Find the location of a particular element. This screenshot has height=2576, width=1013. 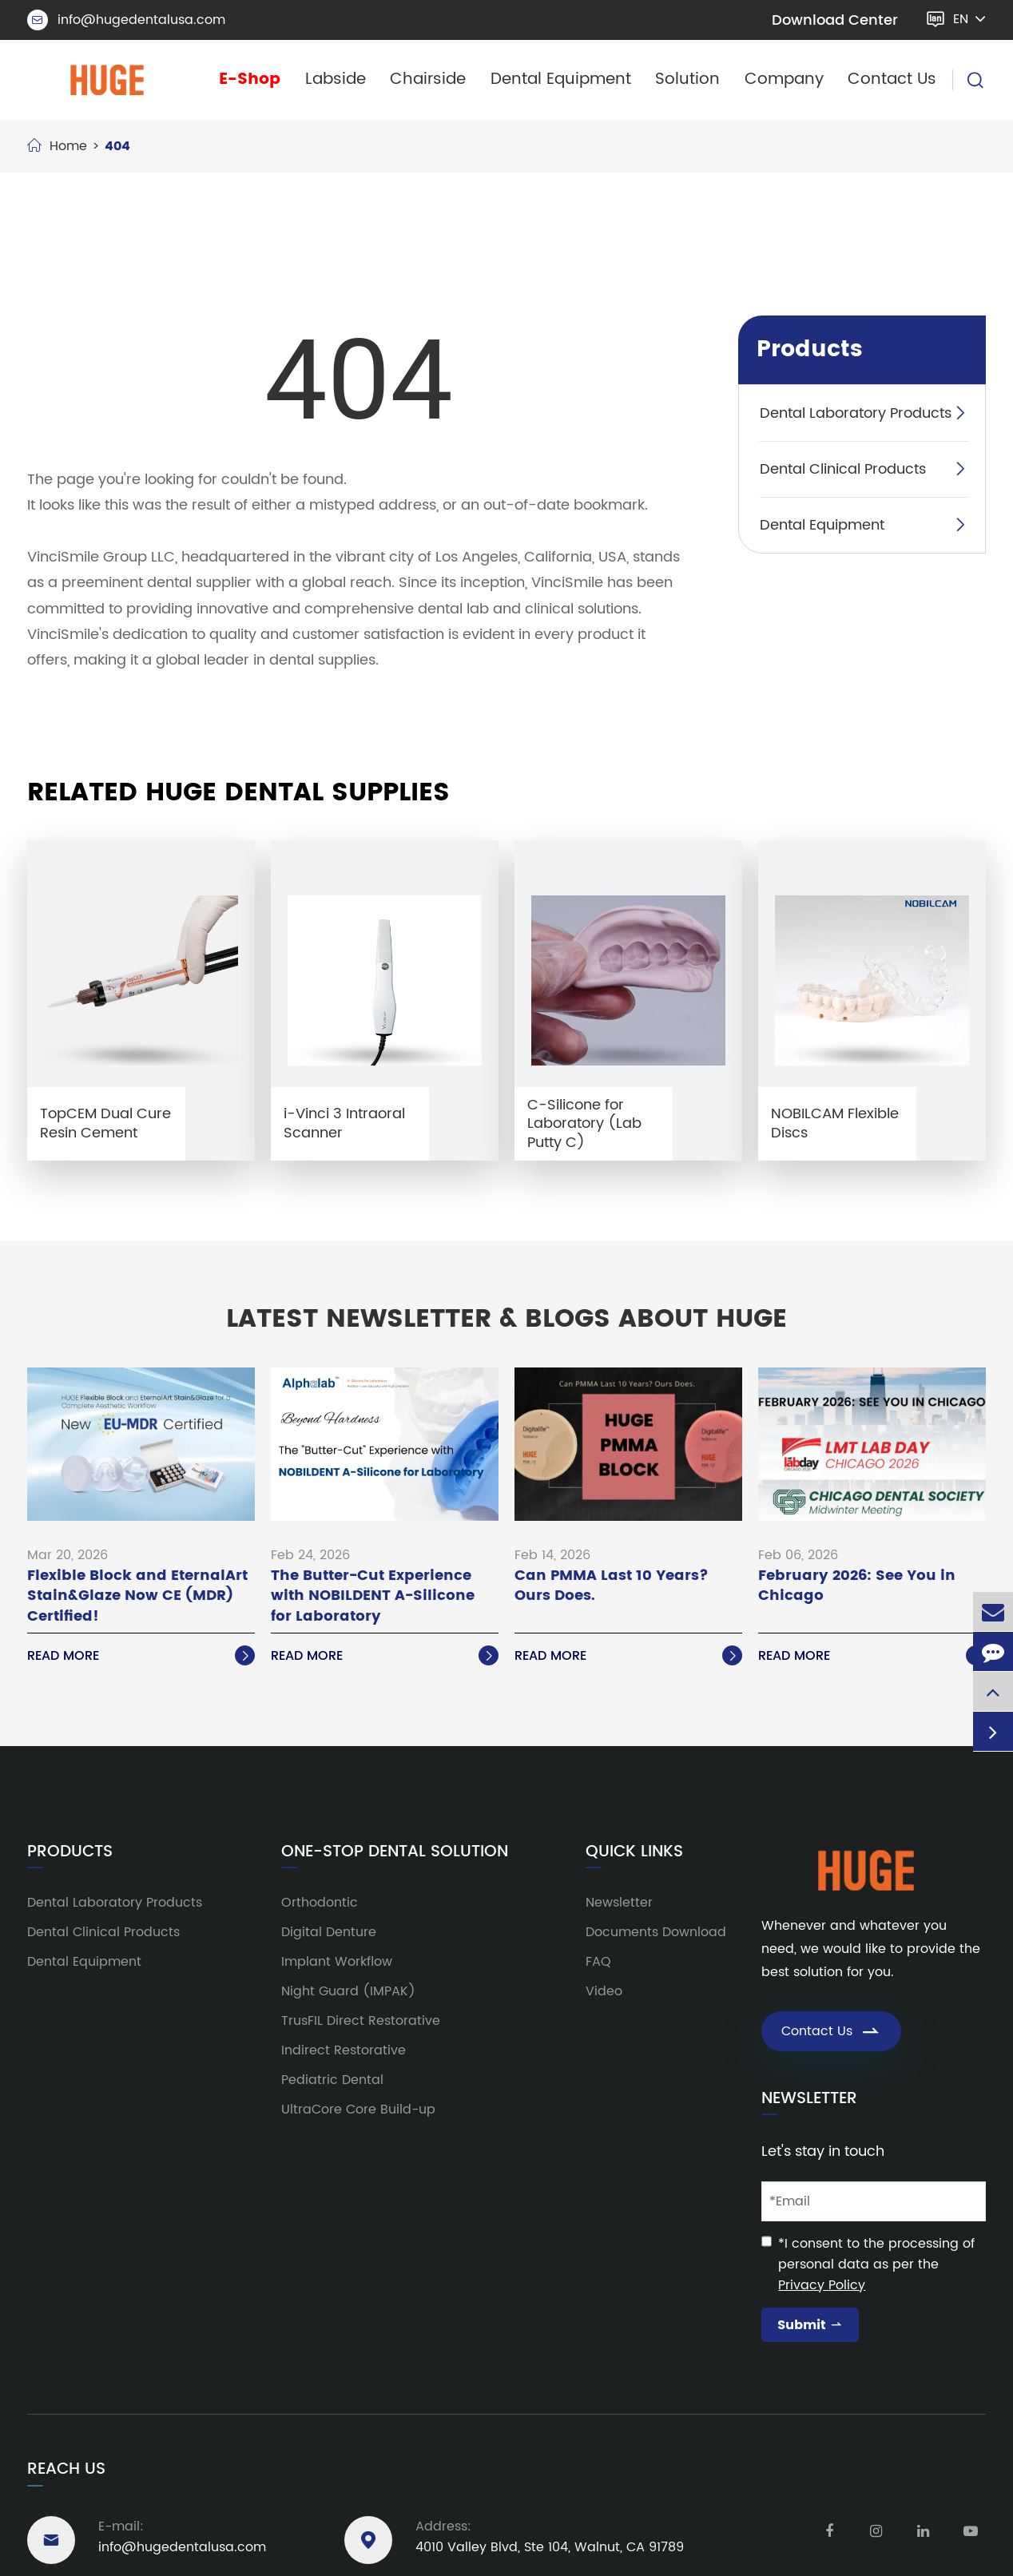

The Butter-Cut Experience with NOBILDENT A-Silicone for Laboratory is located at coordinates (373, 1596).